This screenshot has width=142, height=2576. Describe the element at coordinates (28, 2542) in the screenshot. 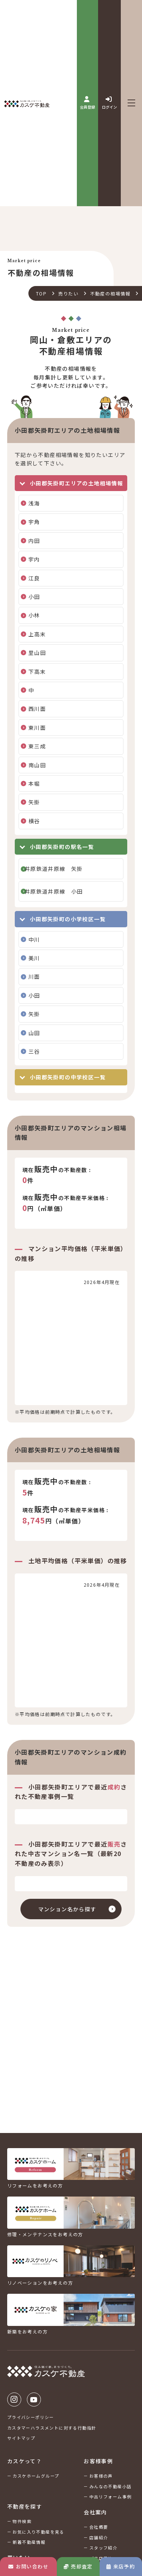

I see `新着不動産情報` at that location.